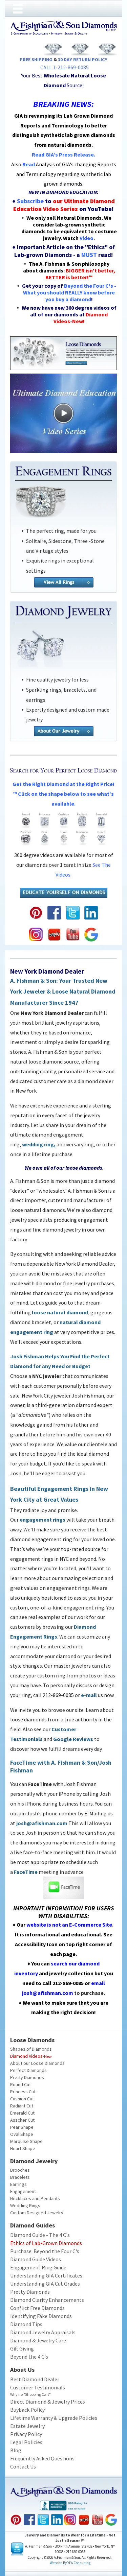 This screenshot has width=127, height=2576. I want to click on Understanding GIA Certificates, so click(46, 2275).